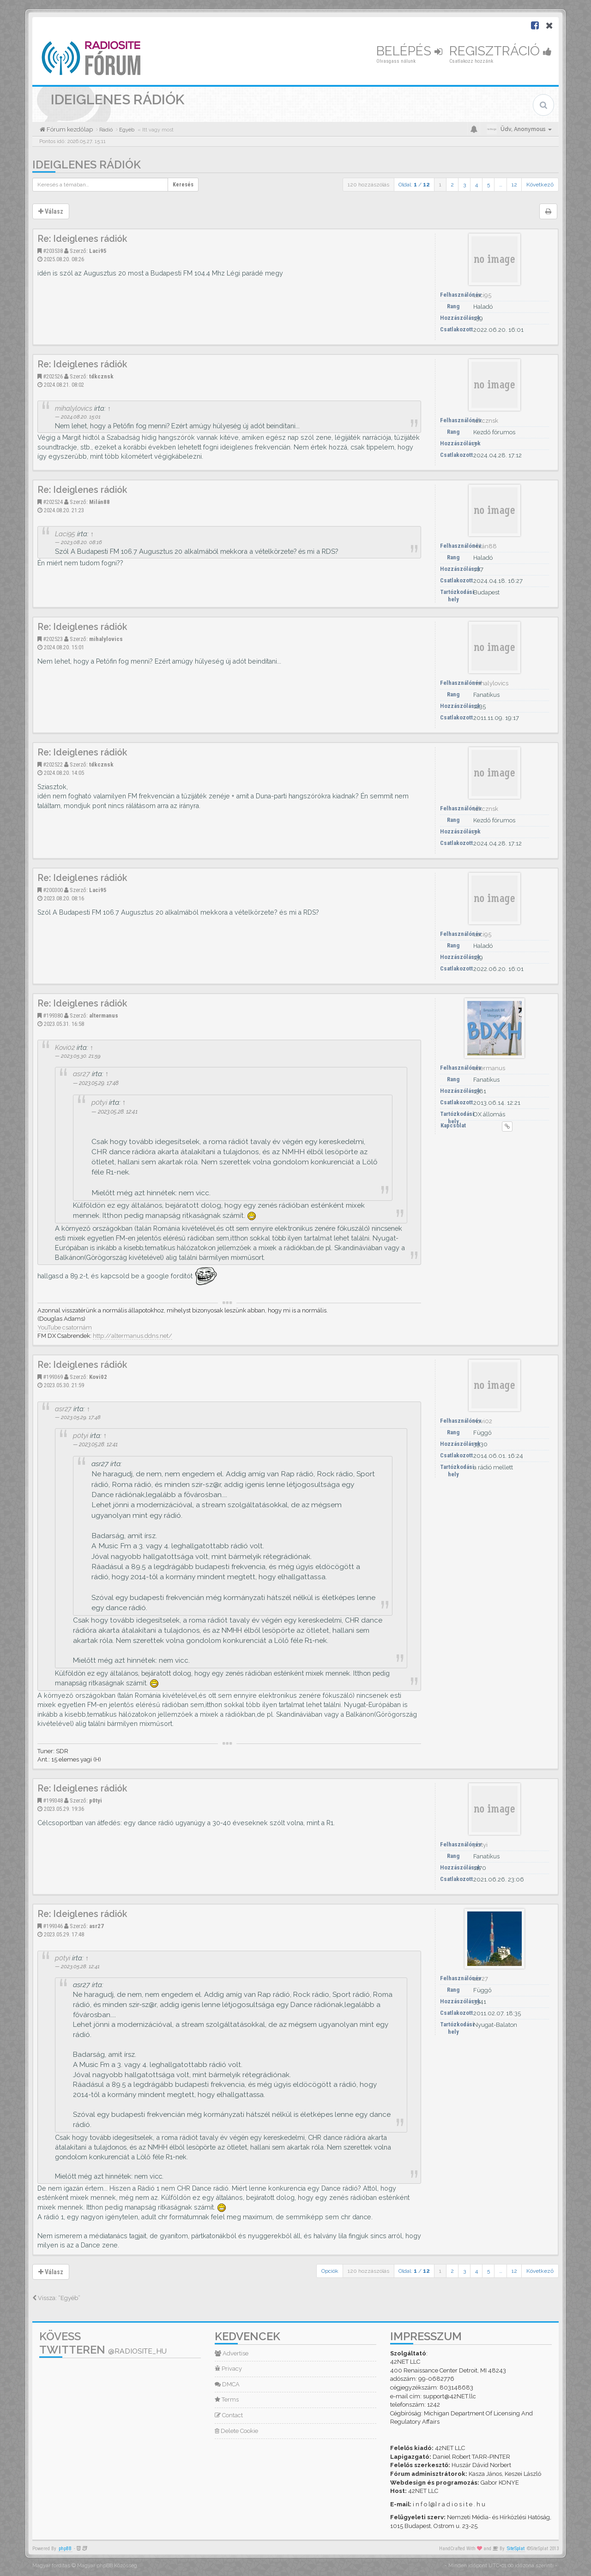  Describe the element at coordinates (236, 2430) in the screenshot. I see `Delete Cookie` at that location.